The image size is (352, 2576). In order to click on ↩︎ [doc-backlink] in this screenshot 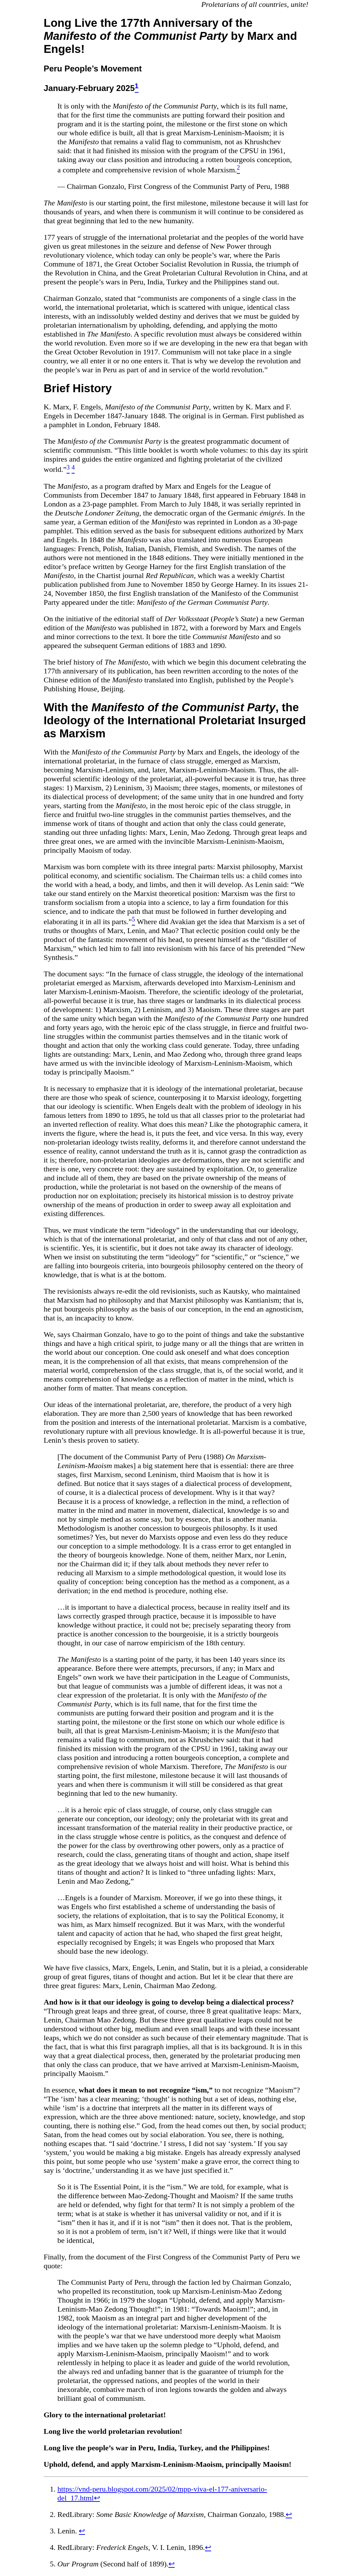, I will do `click(97, 2498)`.